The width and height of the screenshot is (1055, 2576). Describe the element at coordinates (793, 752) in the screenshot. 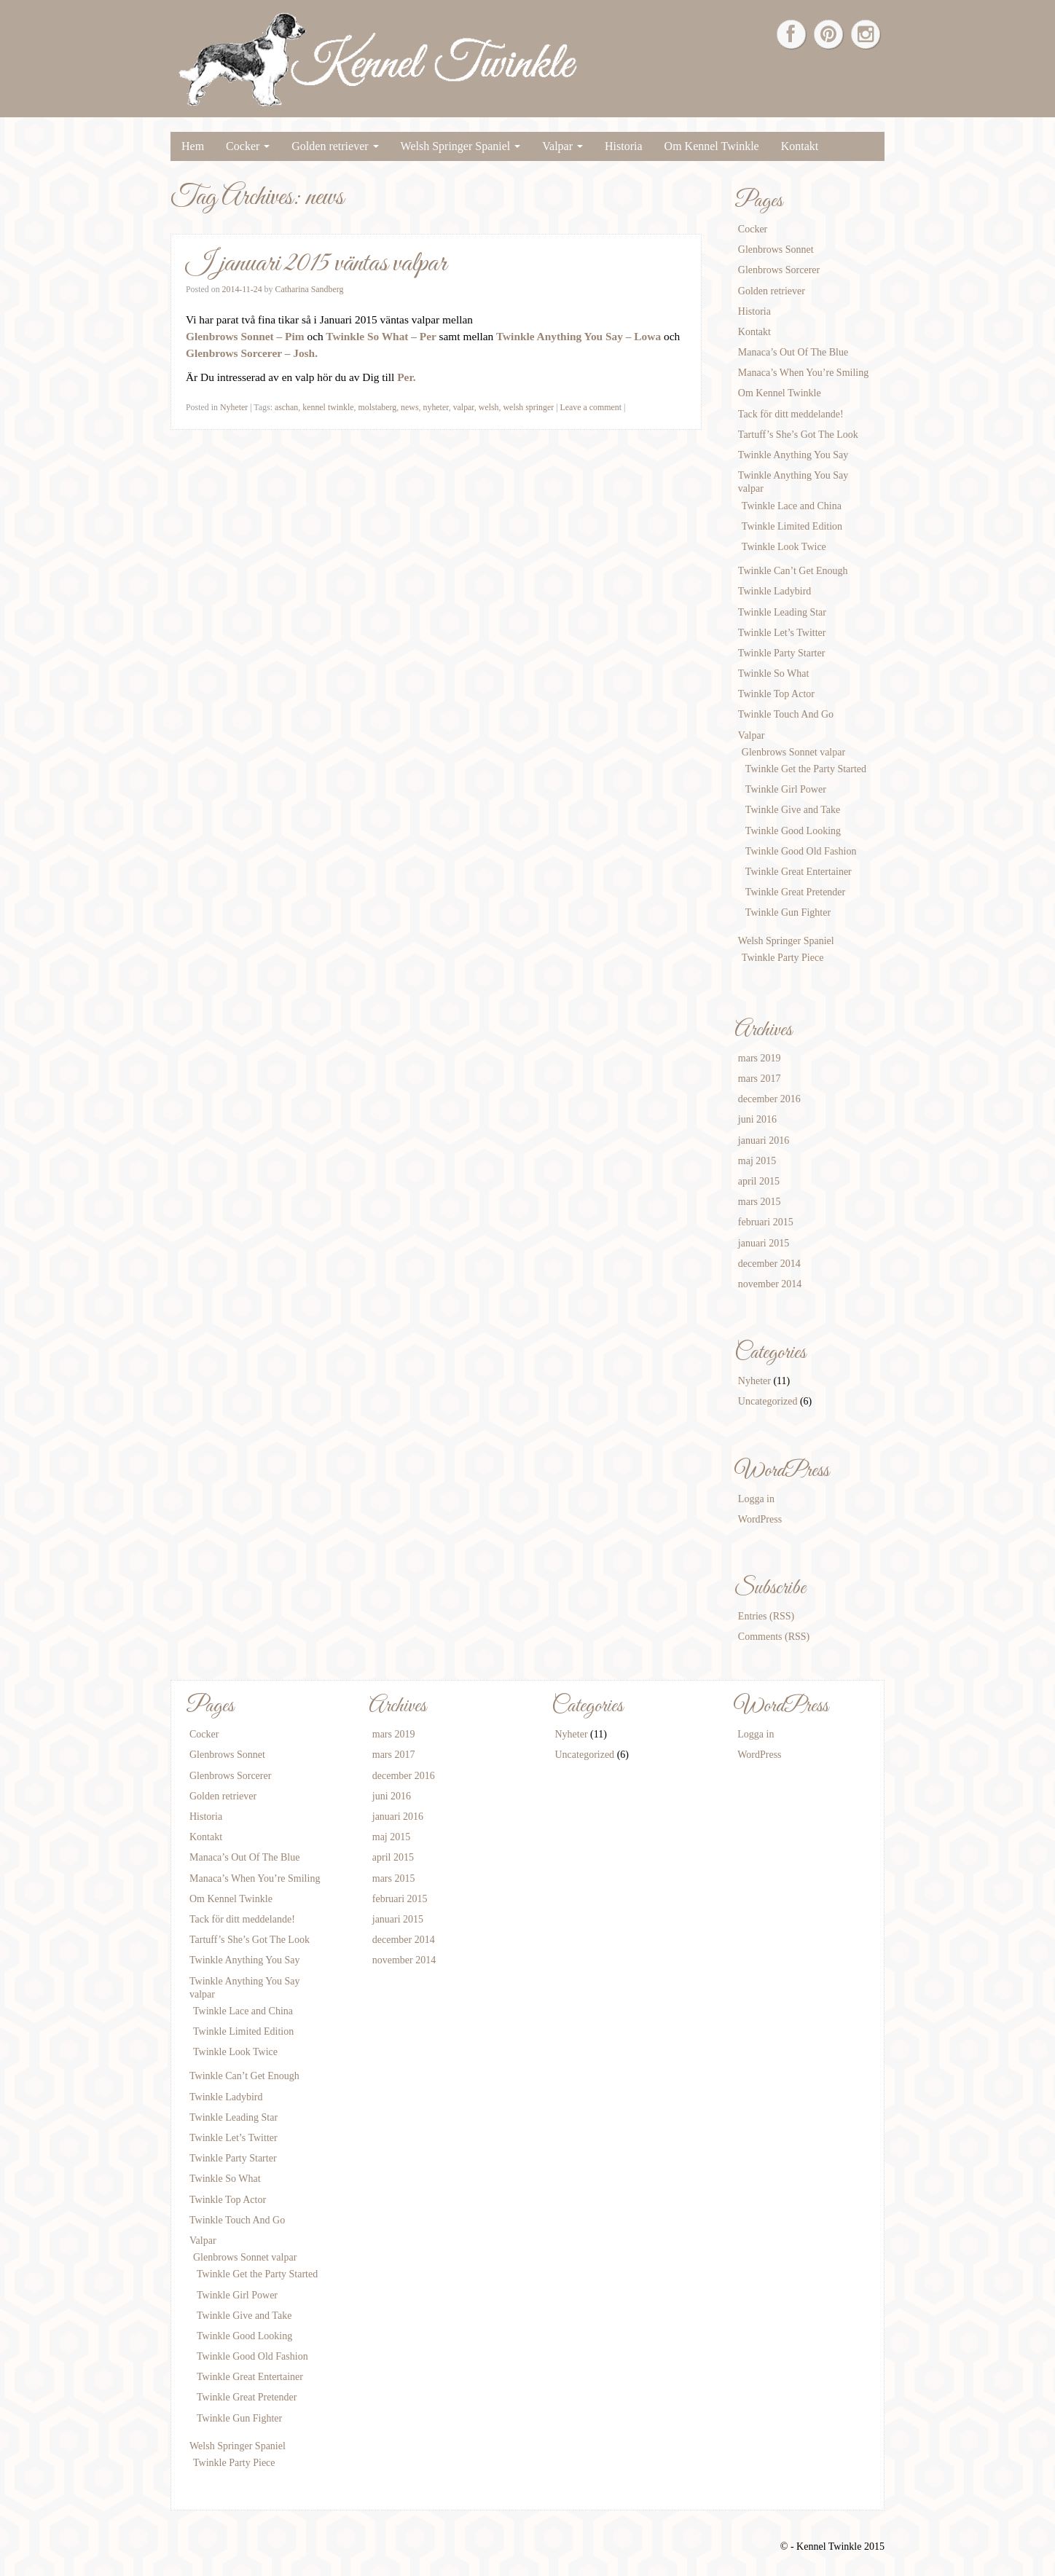

I see `Glenbrows Sonnet valpar` at that location.